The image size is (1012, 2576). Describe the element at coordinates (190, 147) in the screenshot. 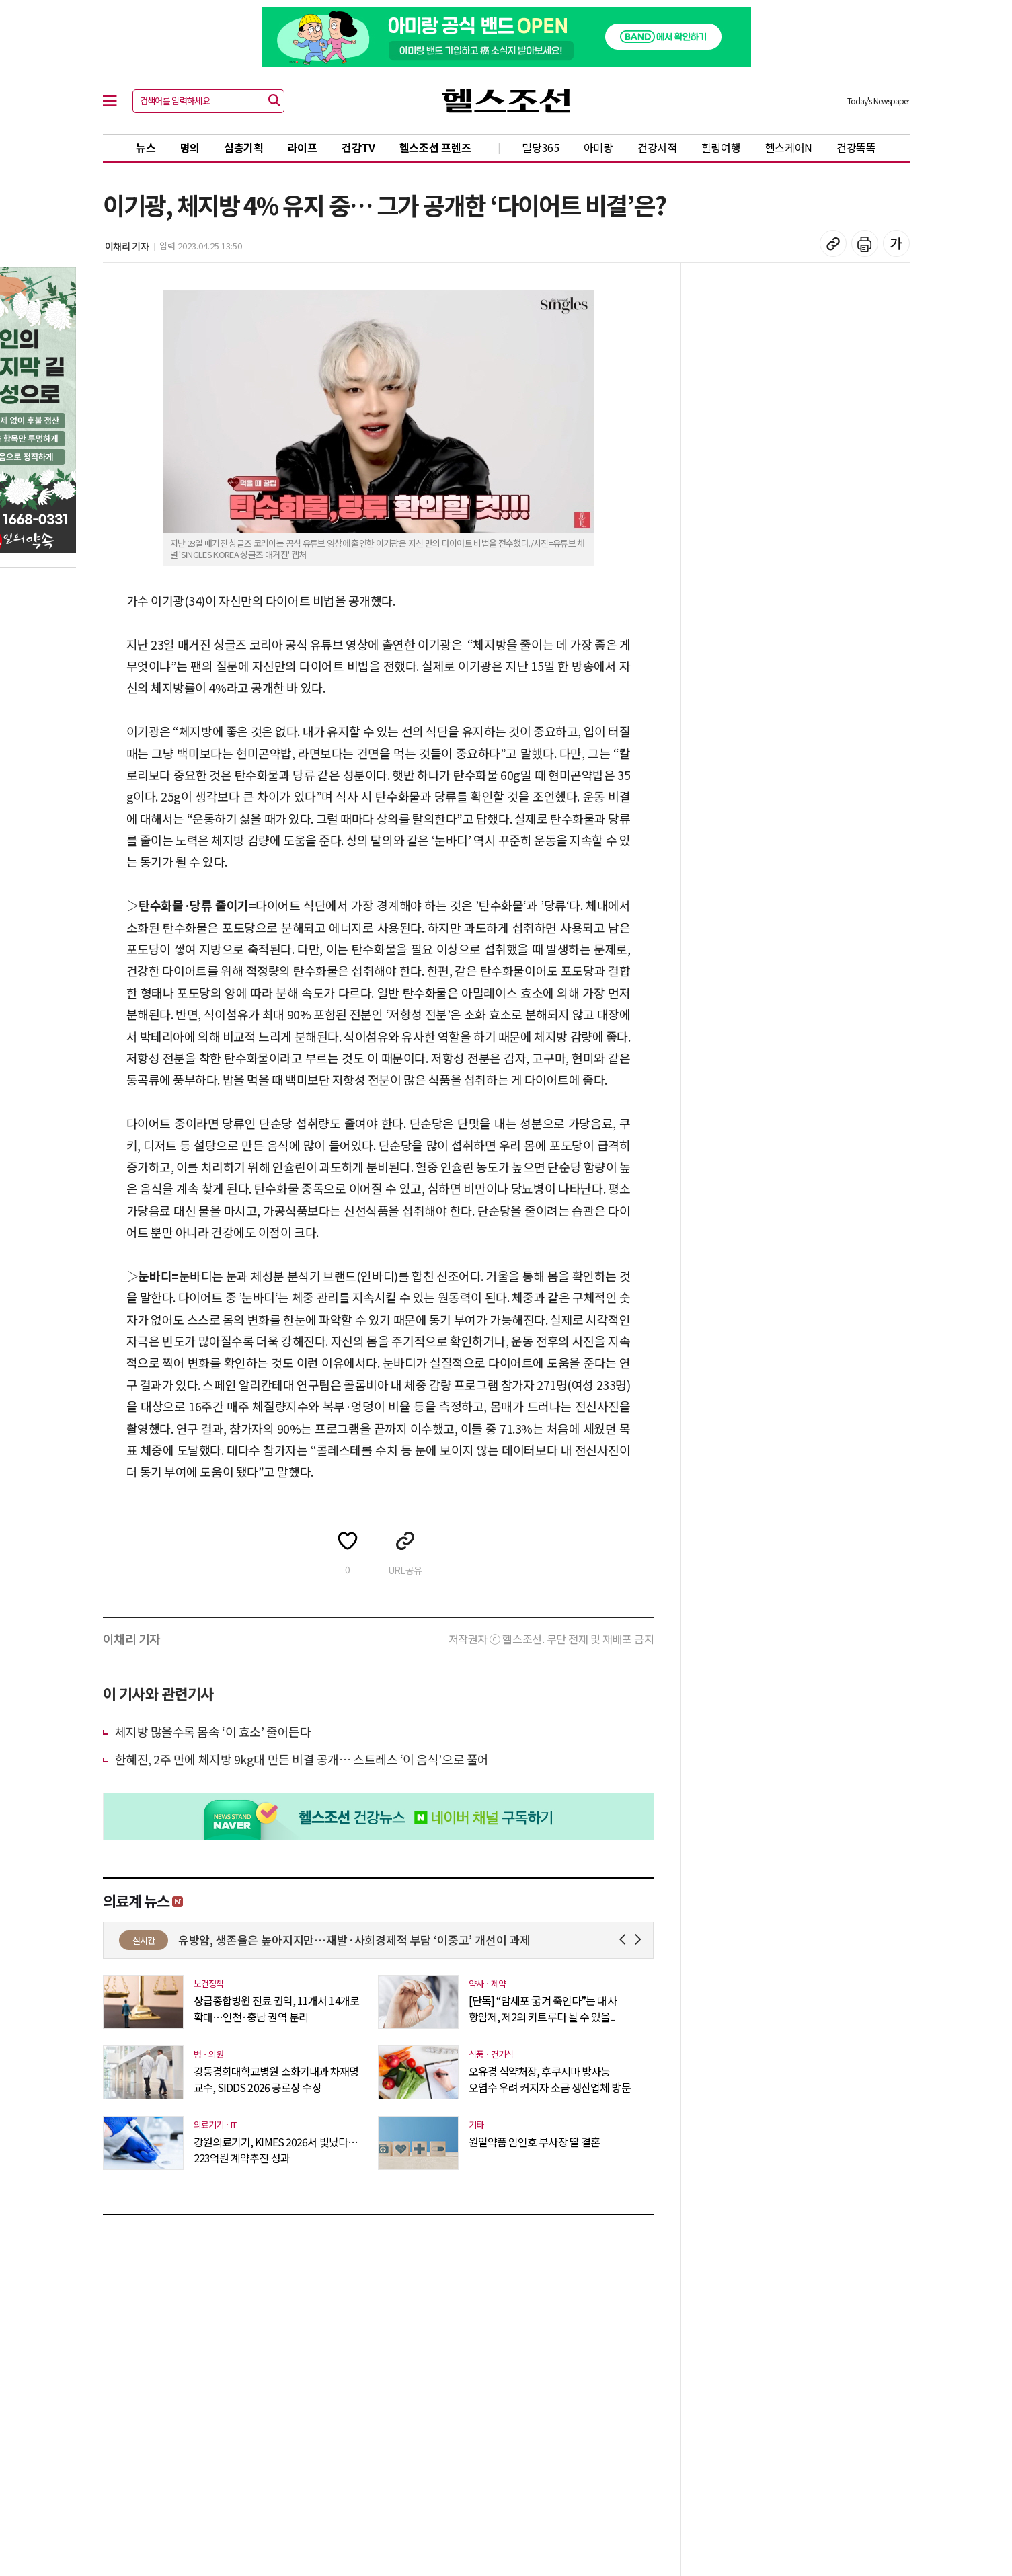

I see `명의` at that location.